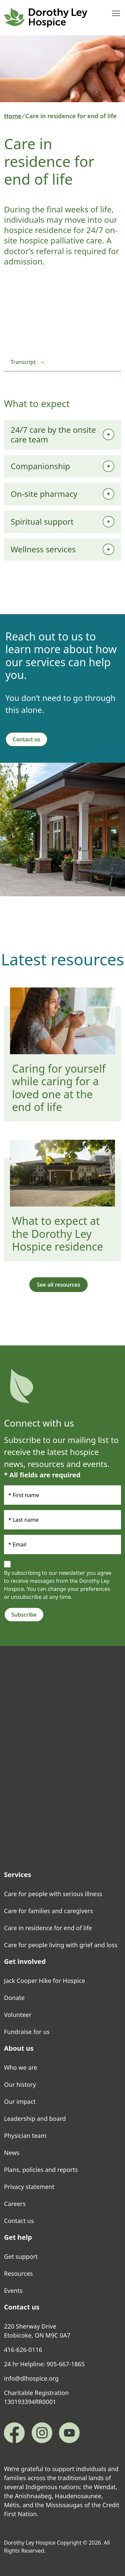 The width and height of the screenshot is (125, 2576). What do you see at coordinates (27, 2032) in the screenshot?
I see `Fundraise for us` at bounding box center [27, 2032].